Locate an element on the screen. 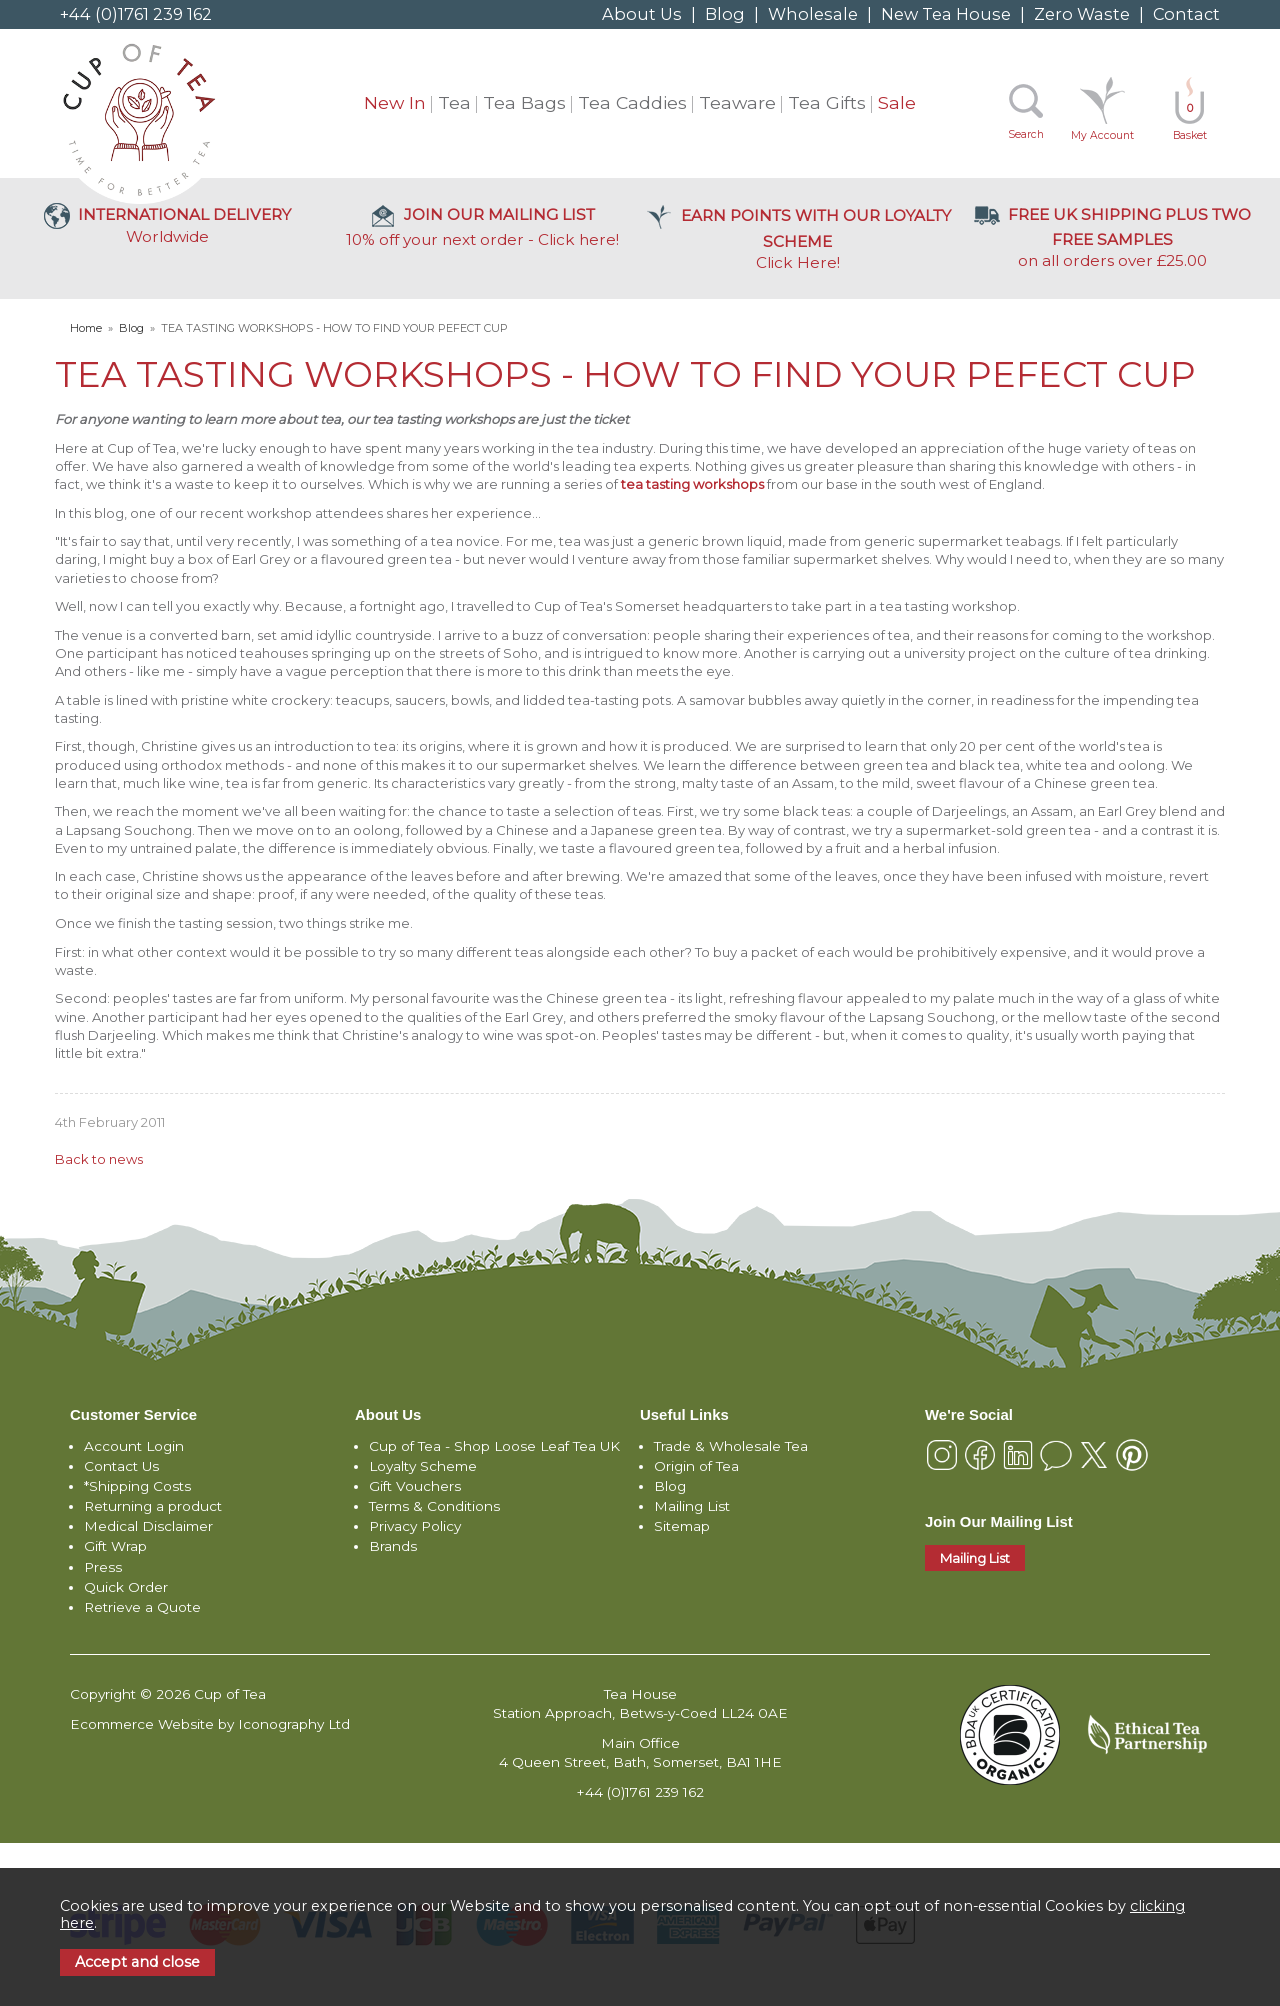  Back to news is located at coordinates (99, 1159).